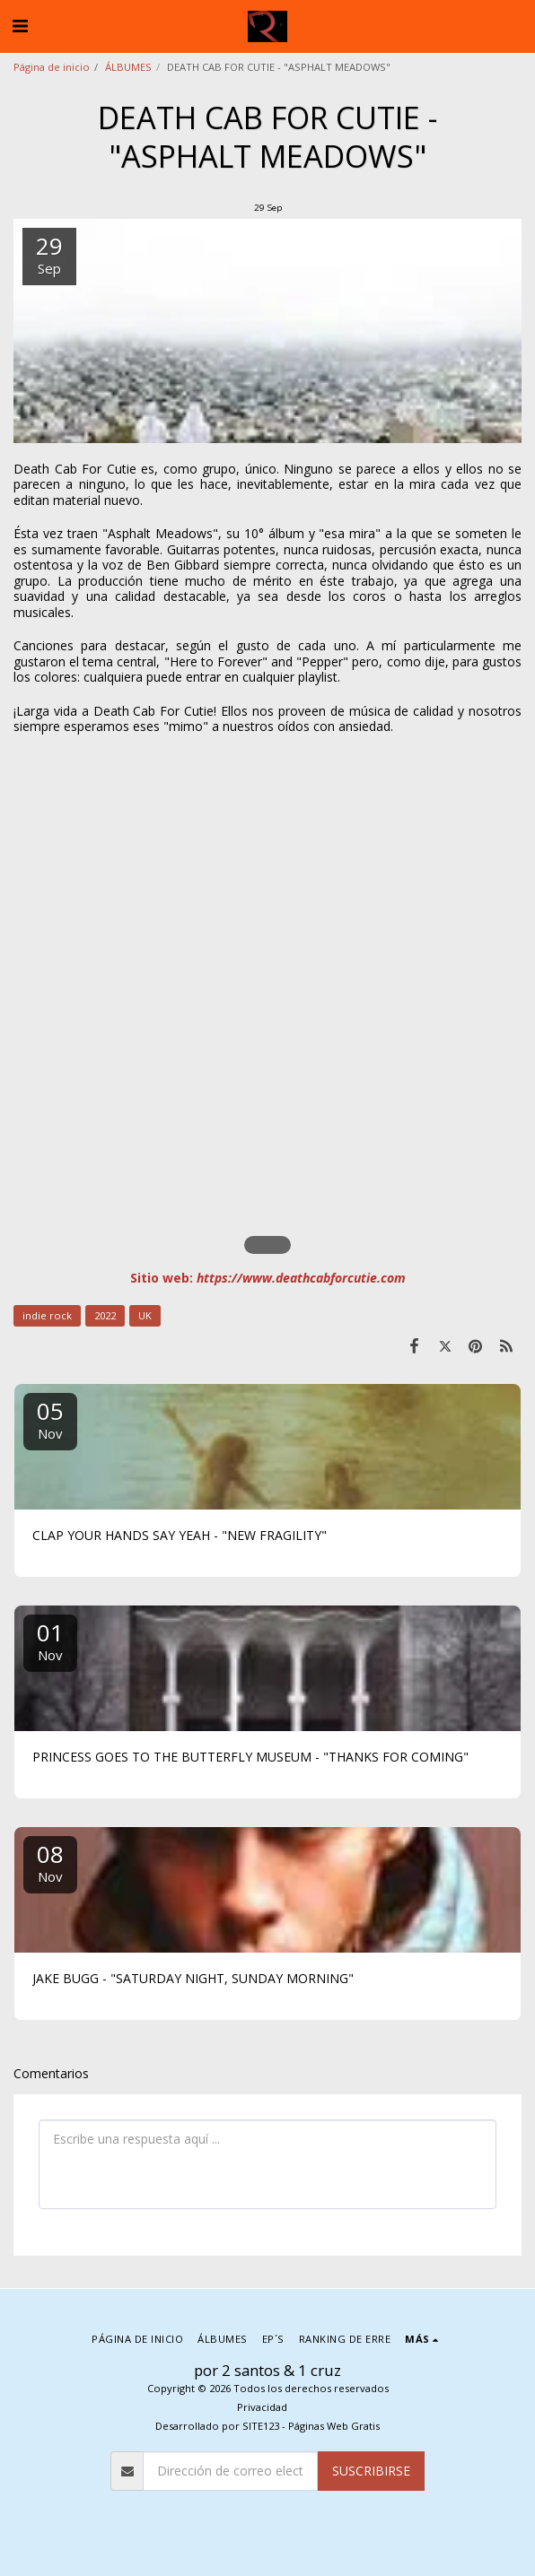 Image resolution: width=535 pixels, height=2576 pixels. I want to click on Páginas Web Gratis, so click(334, 2425).